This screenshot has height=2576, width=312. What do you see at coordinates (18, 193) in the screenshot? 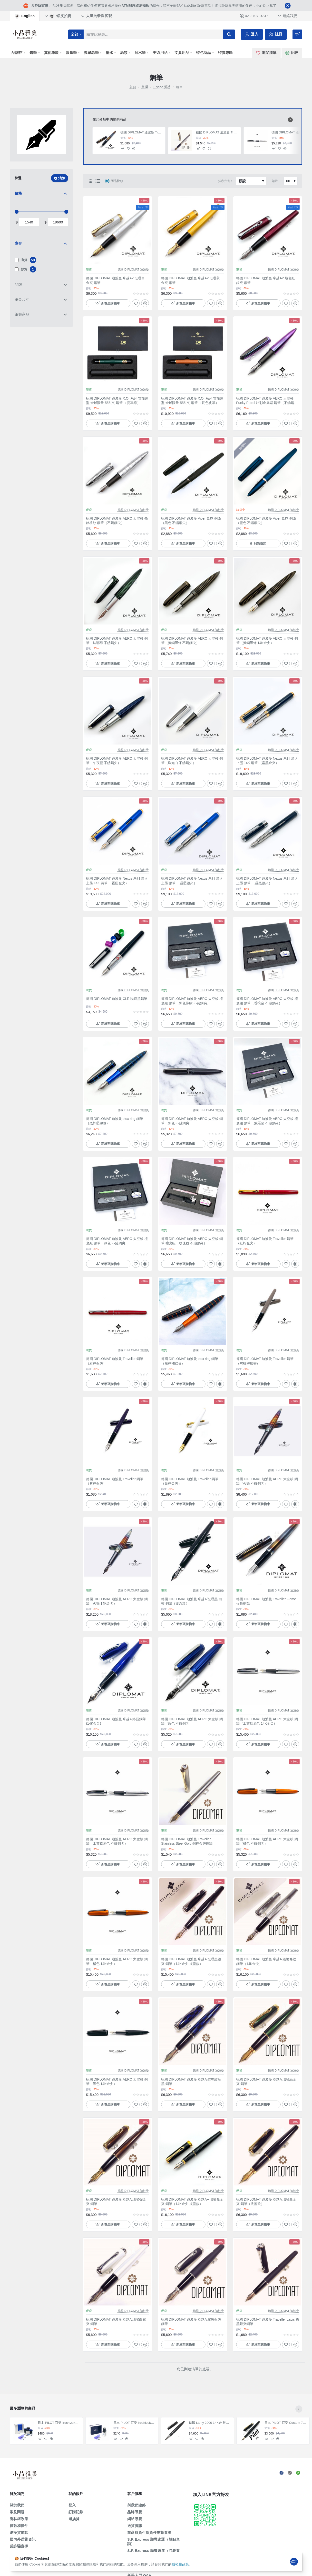
I see `價格` at bounding box center [18, 193].